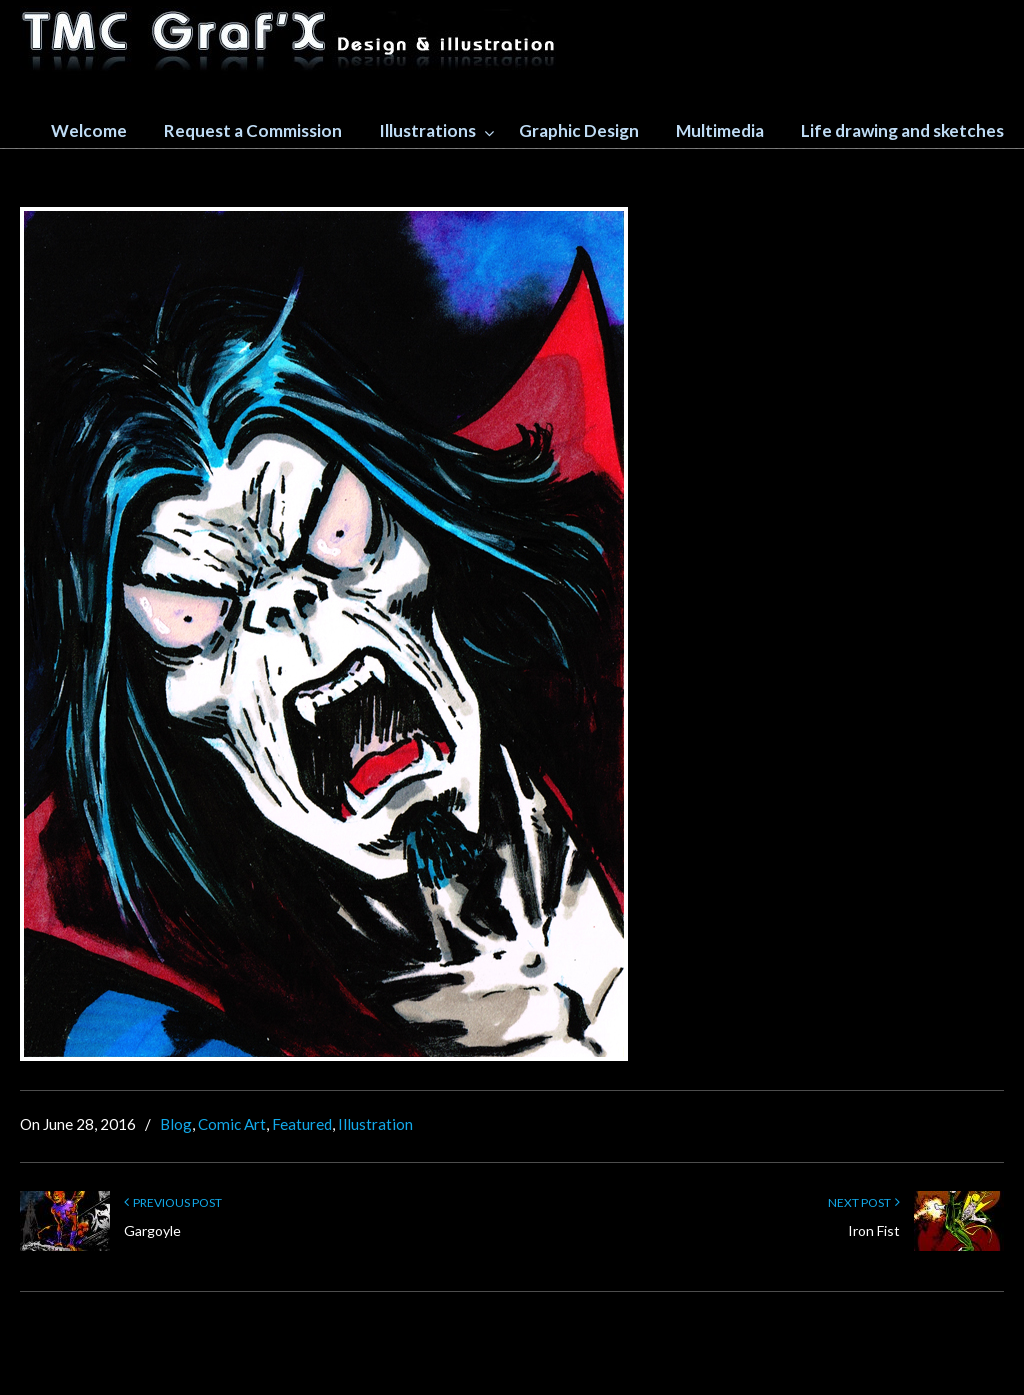 The height and width of the screenshot is (1395, 1024). Describe the element at coordinates (375, 1124) in the screenshot. I see `Illustration` at that location.